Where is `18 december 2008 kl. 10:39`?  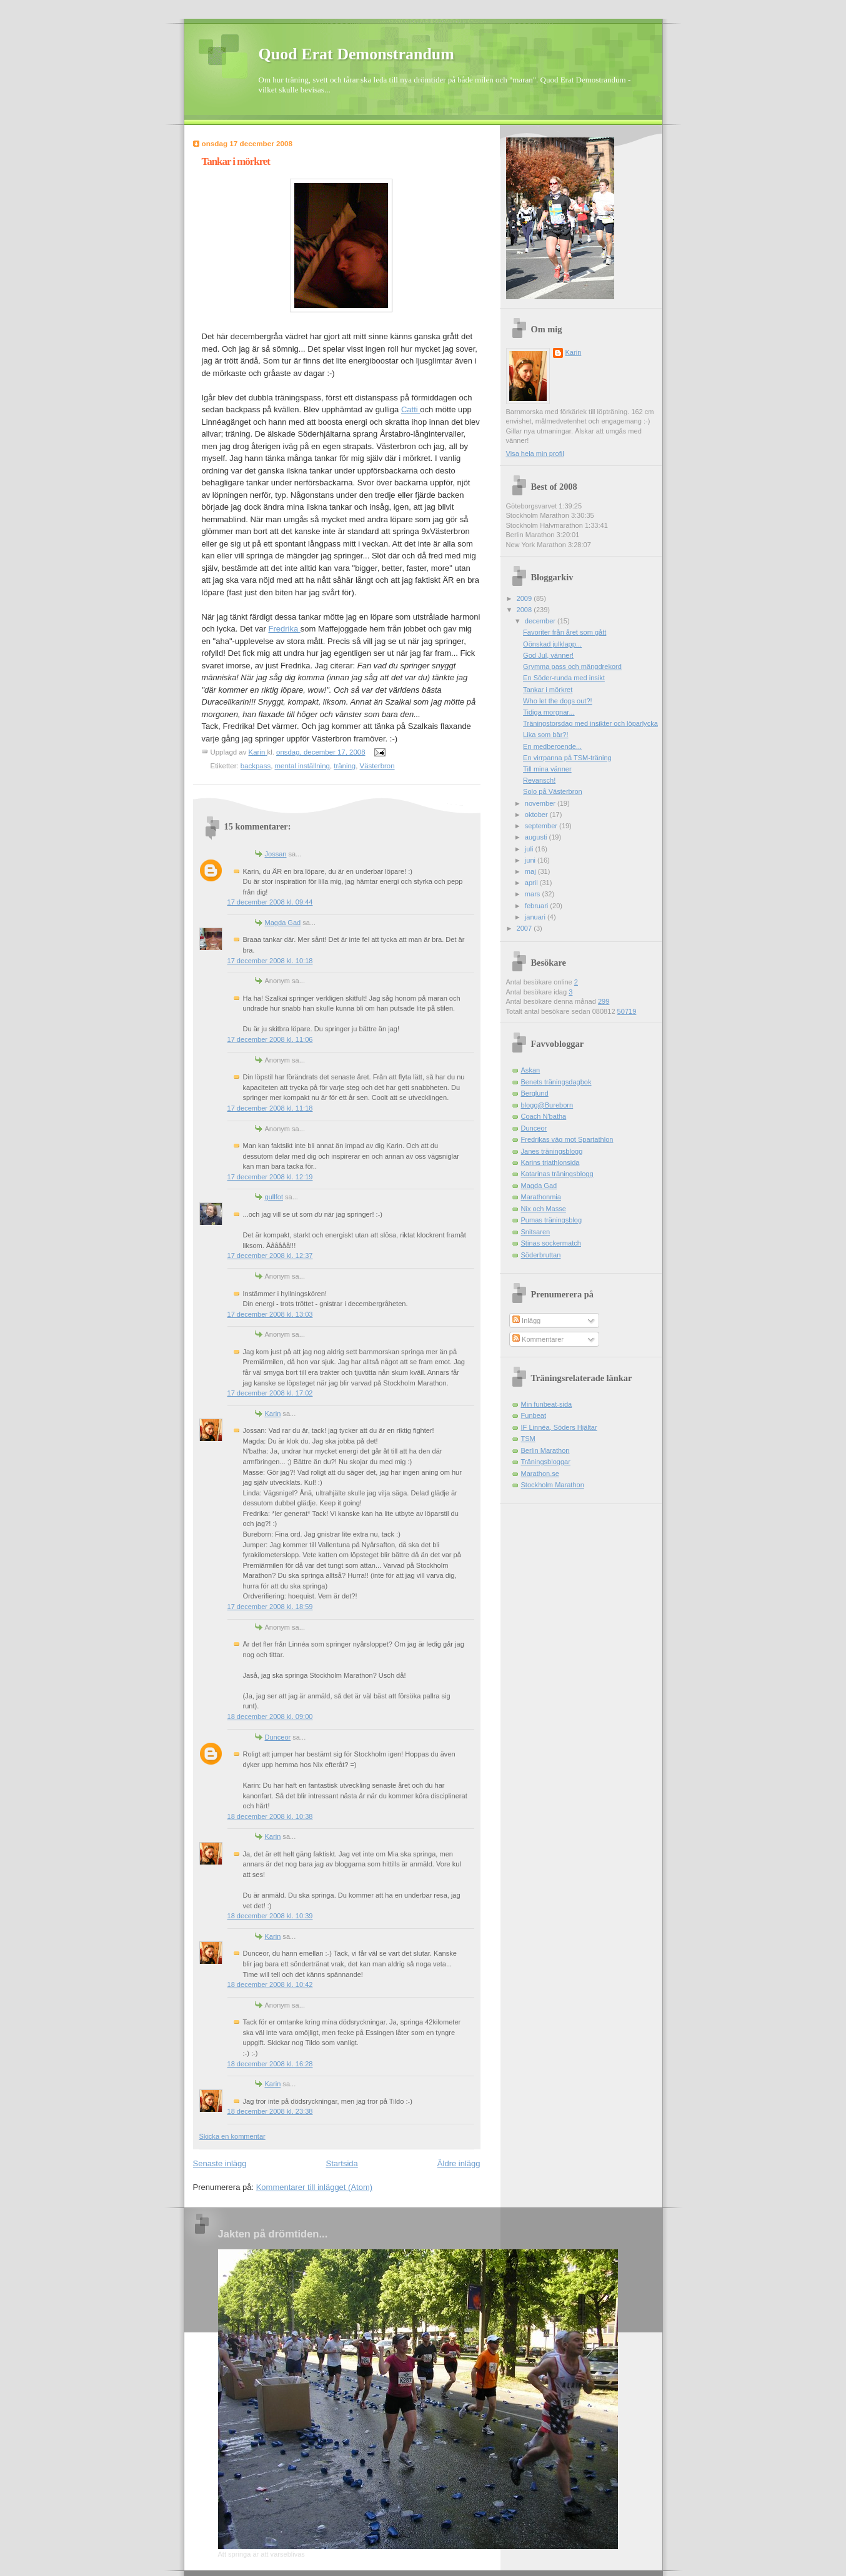
18 december 2008 kl. 10:39 is located at coordinates (270, 1916).